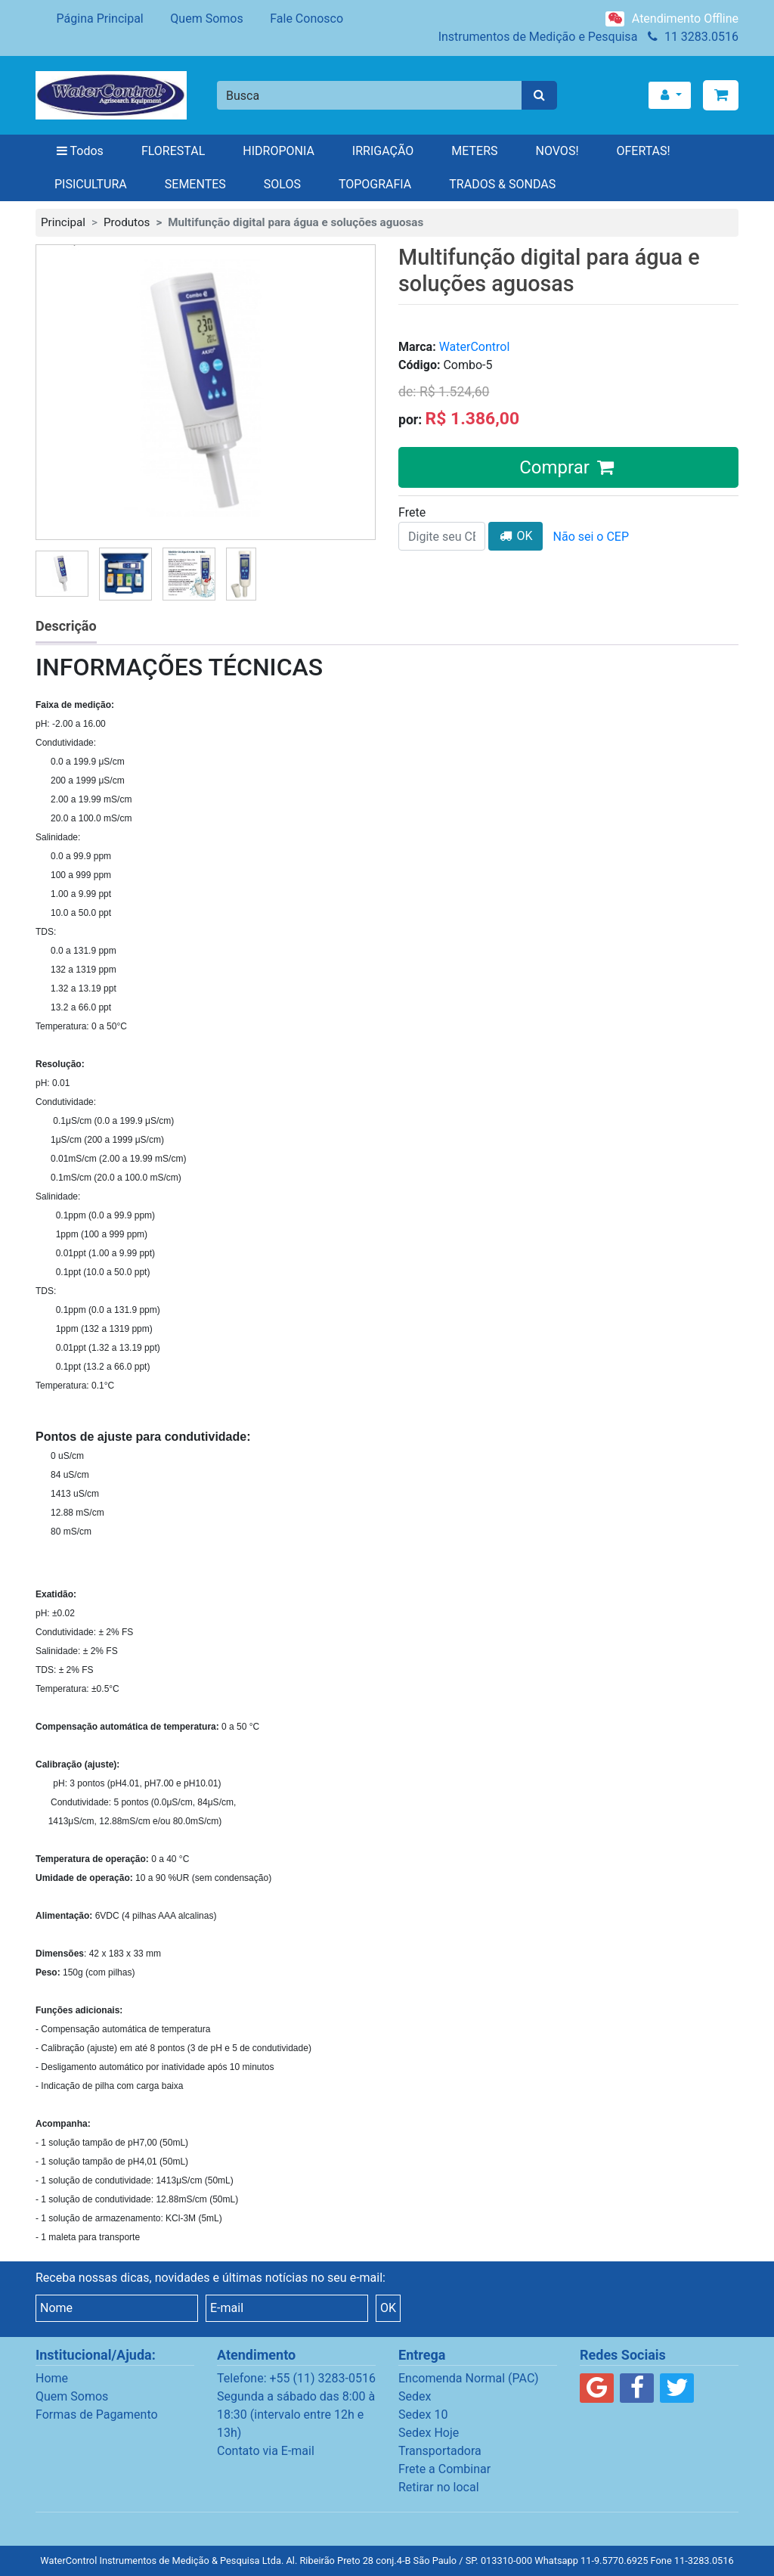  Describe the element at coordinates (63, 222) in the screenshot. I see `Principal` at that location.